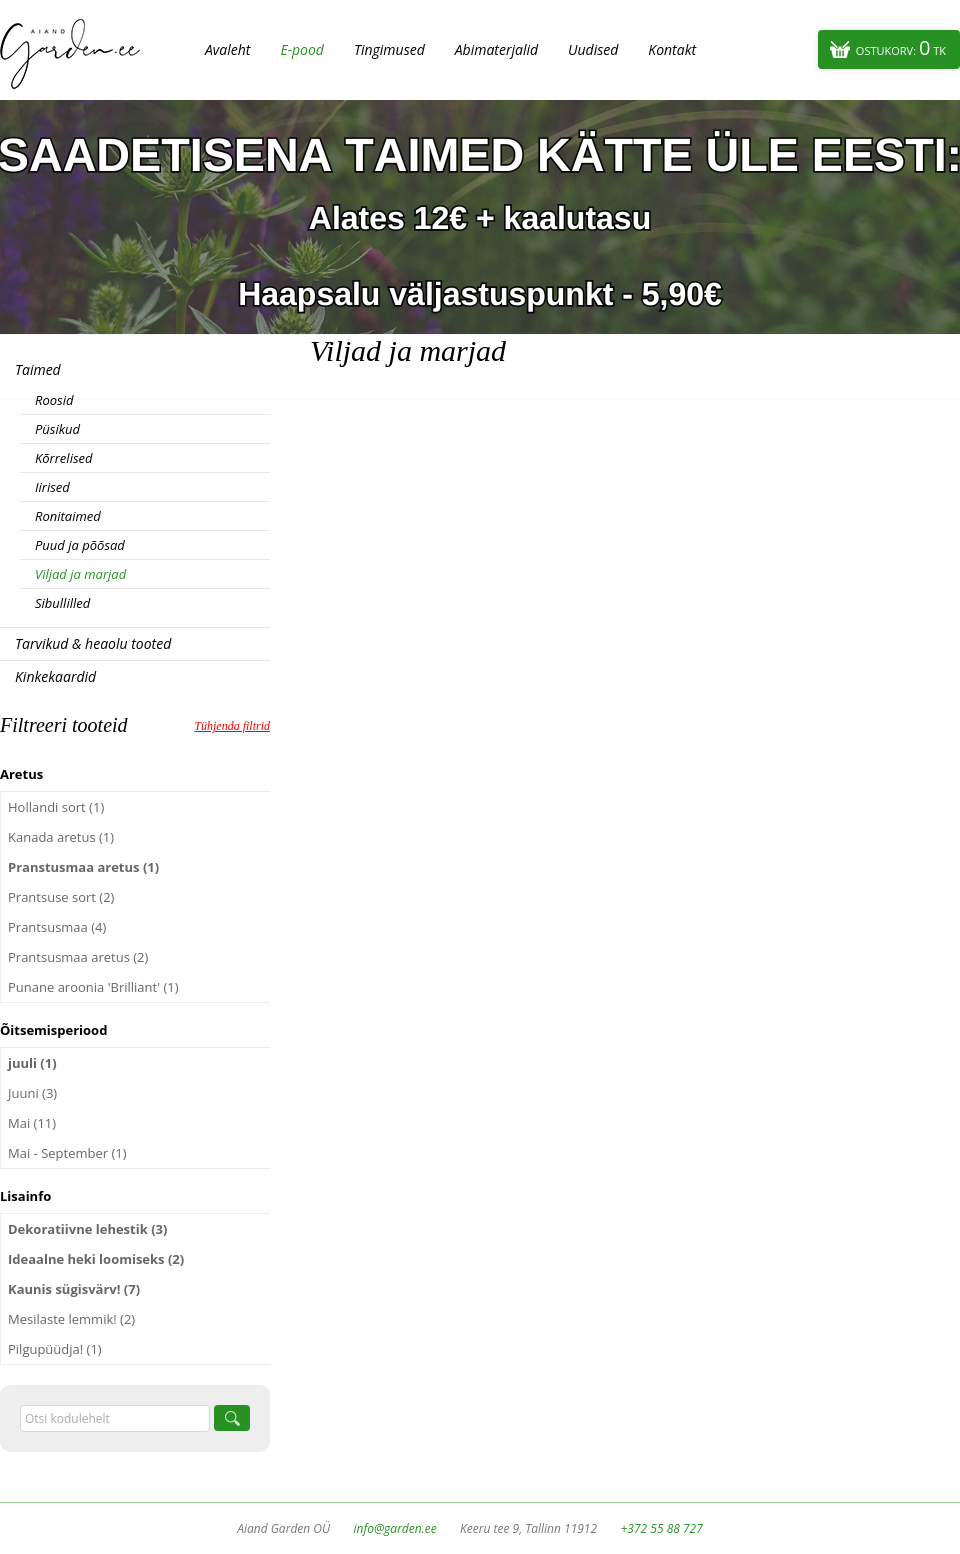 Image resolution: width=960 pixels, height=1554 pixels. I want to click on Prantsuse sort (2), so click(61, 897).